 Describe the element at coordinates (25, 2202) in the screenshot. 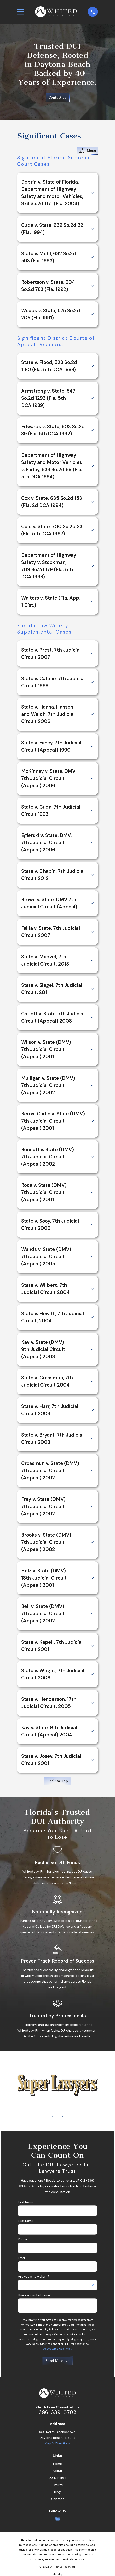

I see `First Name` at that location.